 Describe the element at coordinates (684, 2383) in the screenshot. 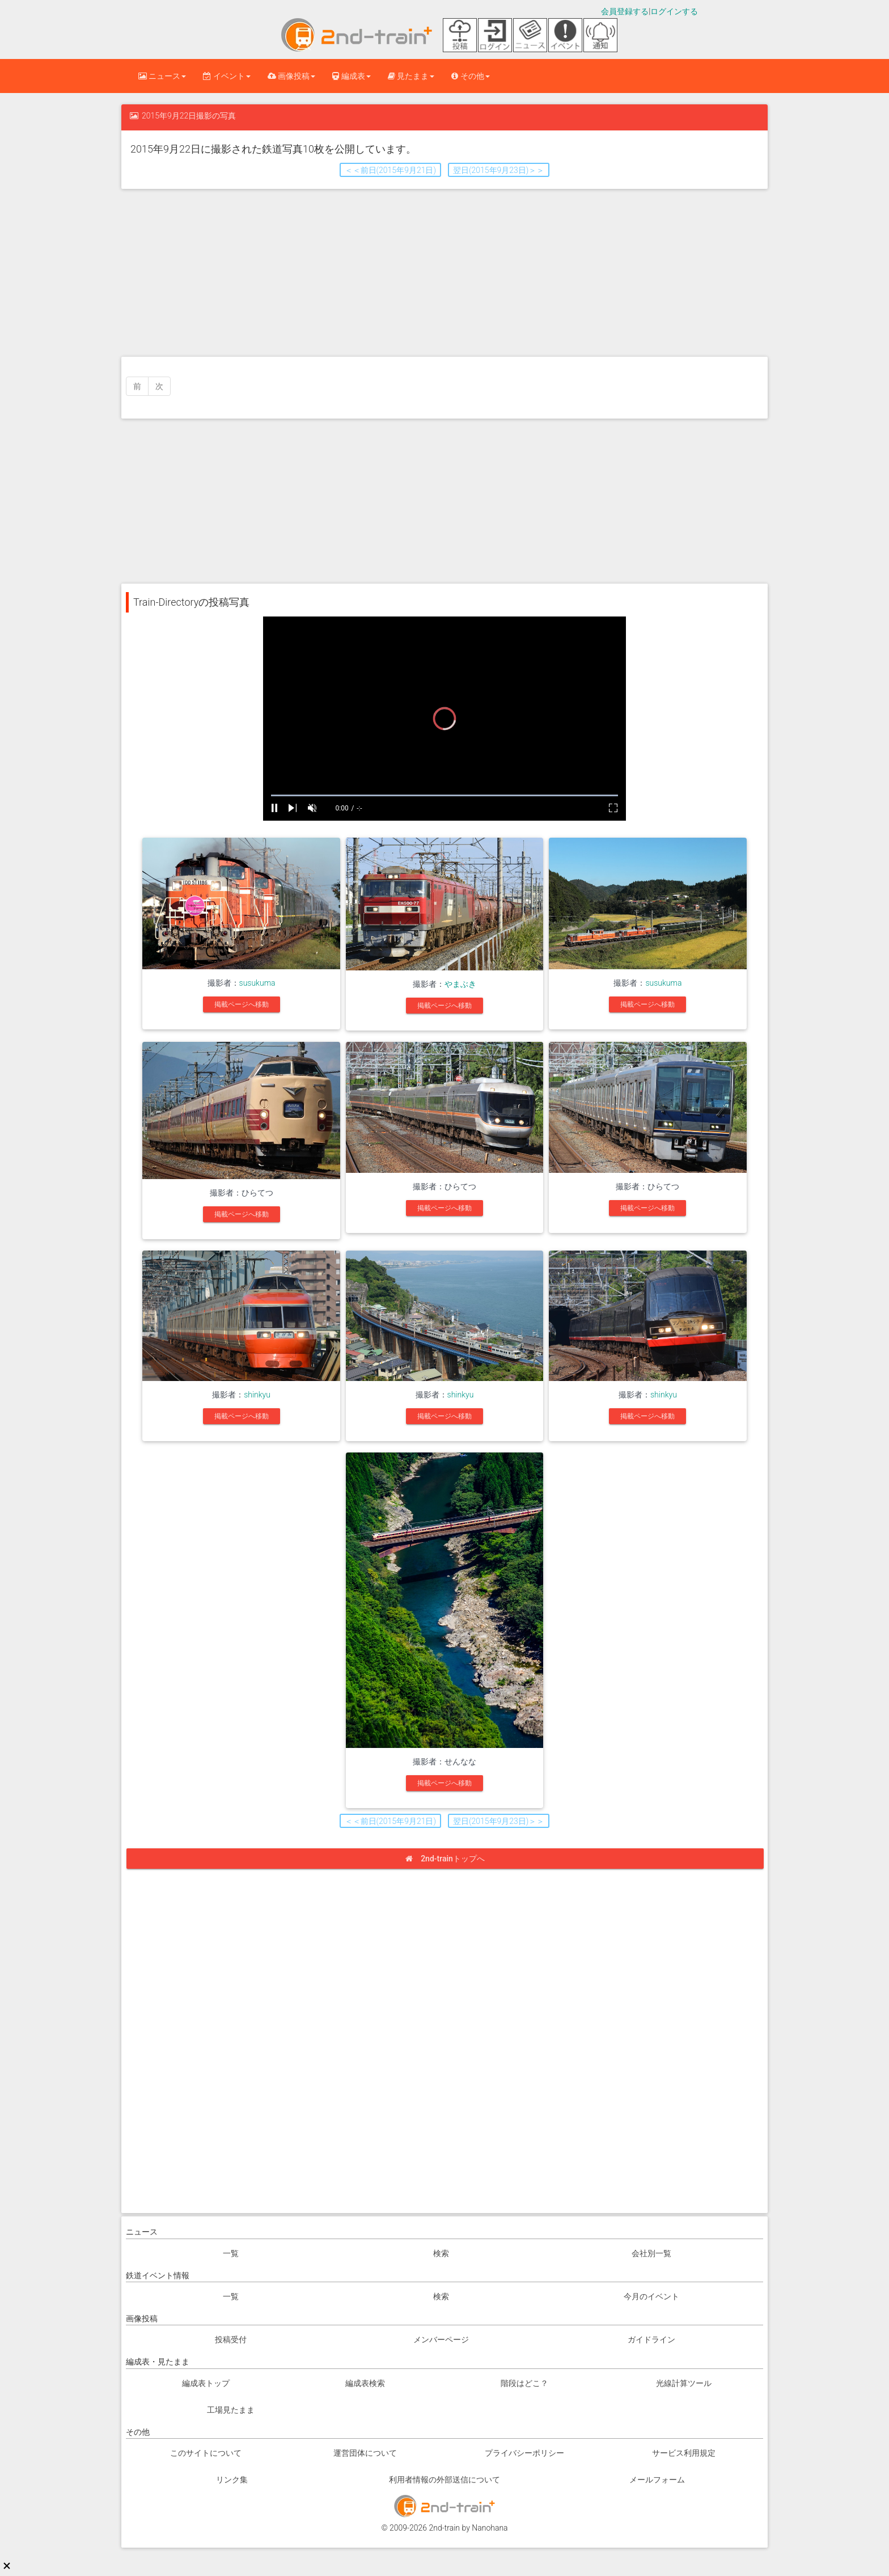

I see `光線計算ツール` at that location.